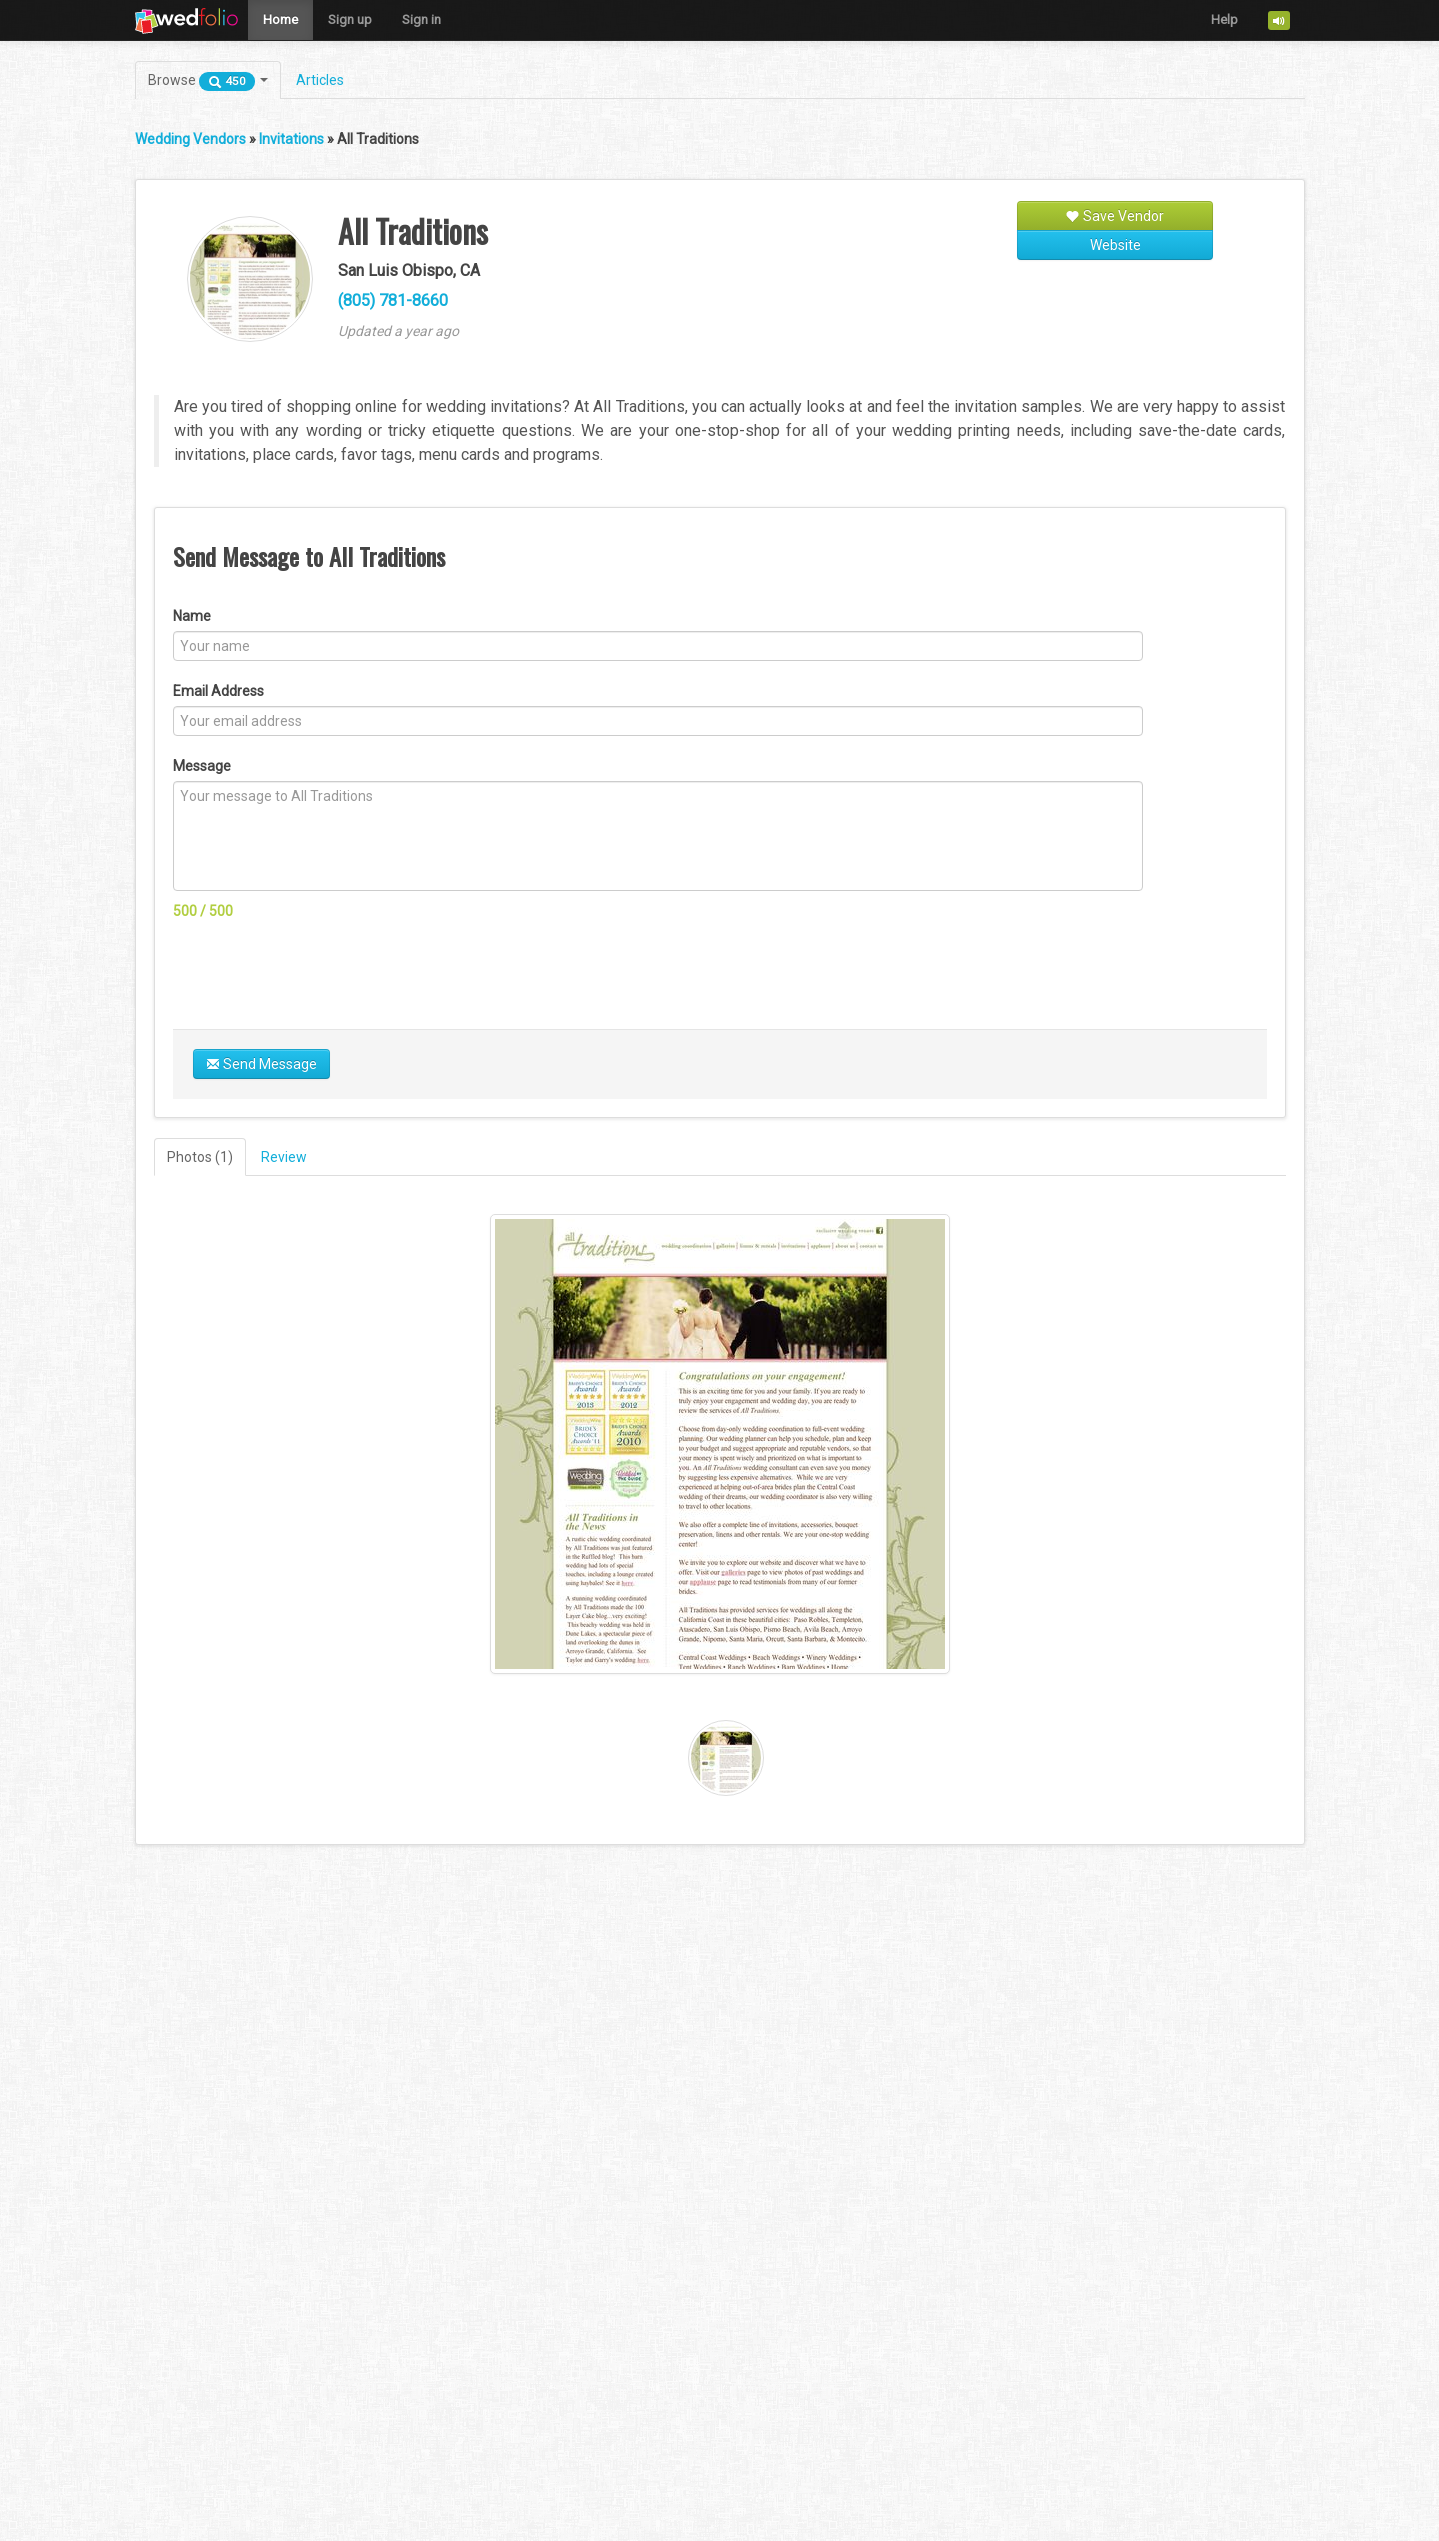  Describe the element at coordinates (1115, 245) in the screenshot. I see `Website` at that location.